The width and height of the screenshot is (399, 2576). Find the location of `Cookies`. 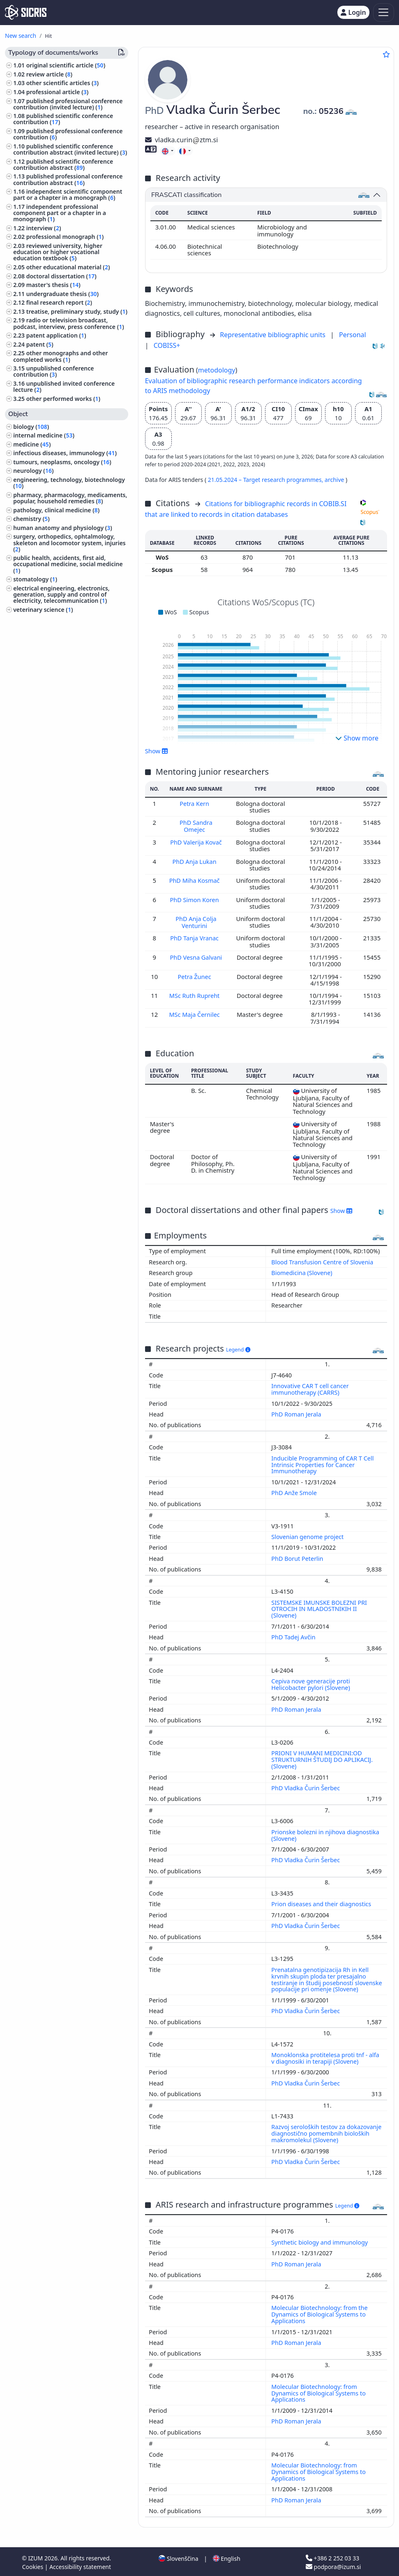

Cookies is located at coordinates (33, 2565).